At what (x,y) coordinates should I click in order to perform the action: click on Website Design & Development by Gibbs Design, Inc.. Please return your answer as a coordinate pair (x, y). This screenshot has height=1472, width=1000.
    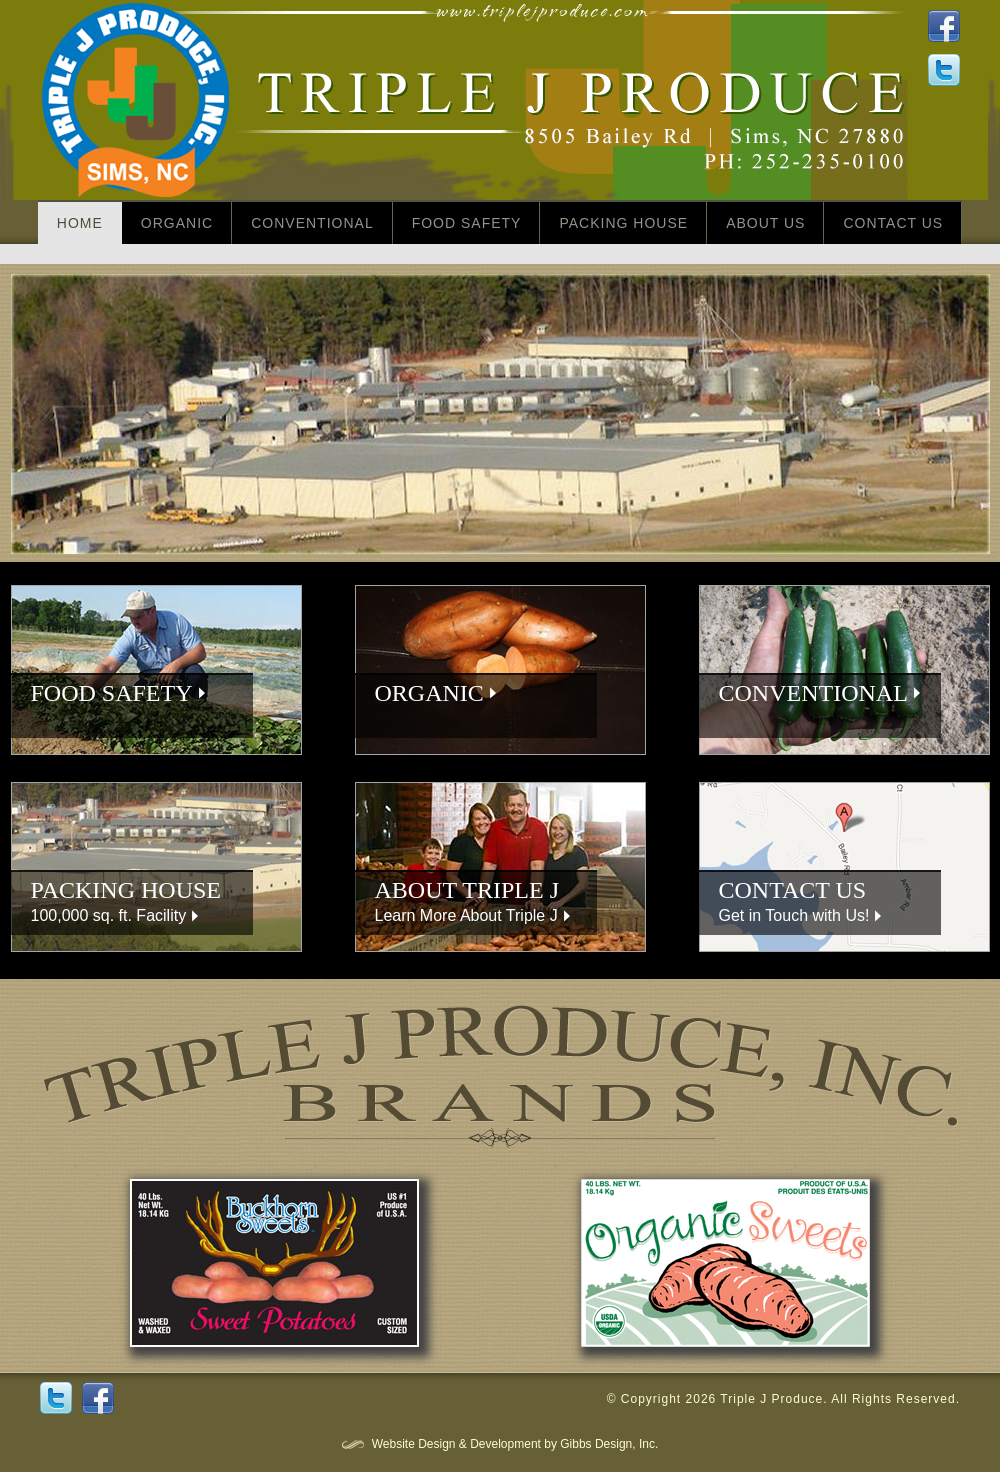
    Looking at the image, I should click on (515, 1444).